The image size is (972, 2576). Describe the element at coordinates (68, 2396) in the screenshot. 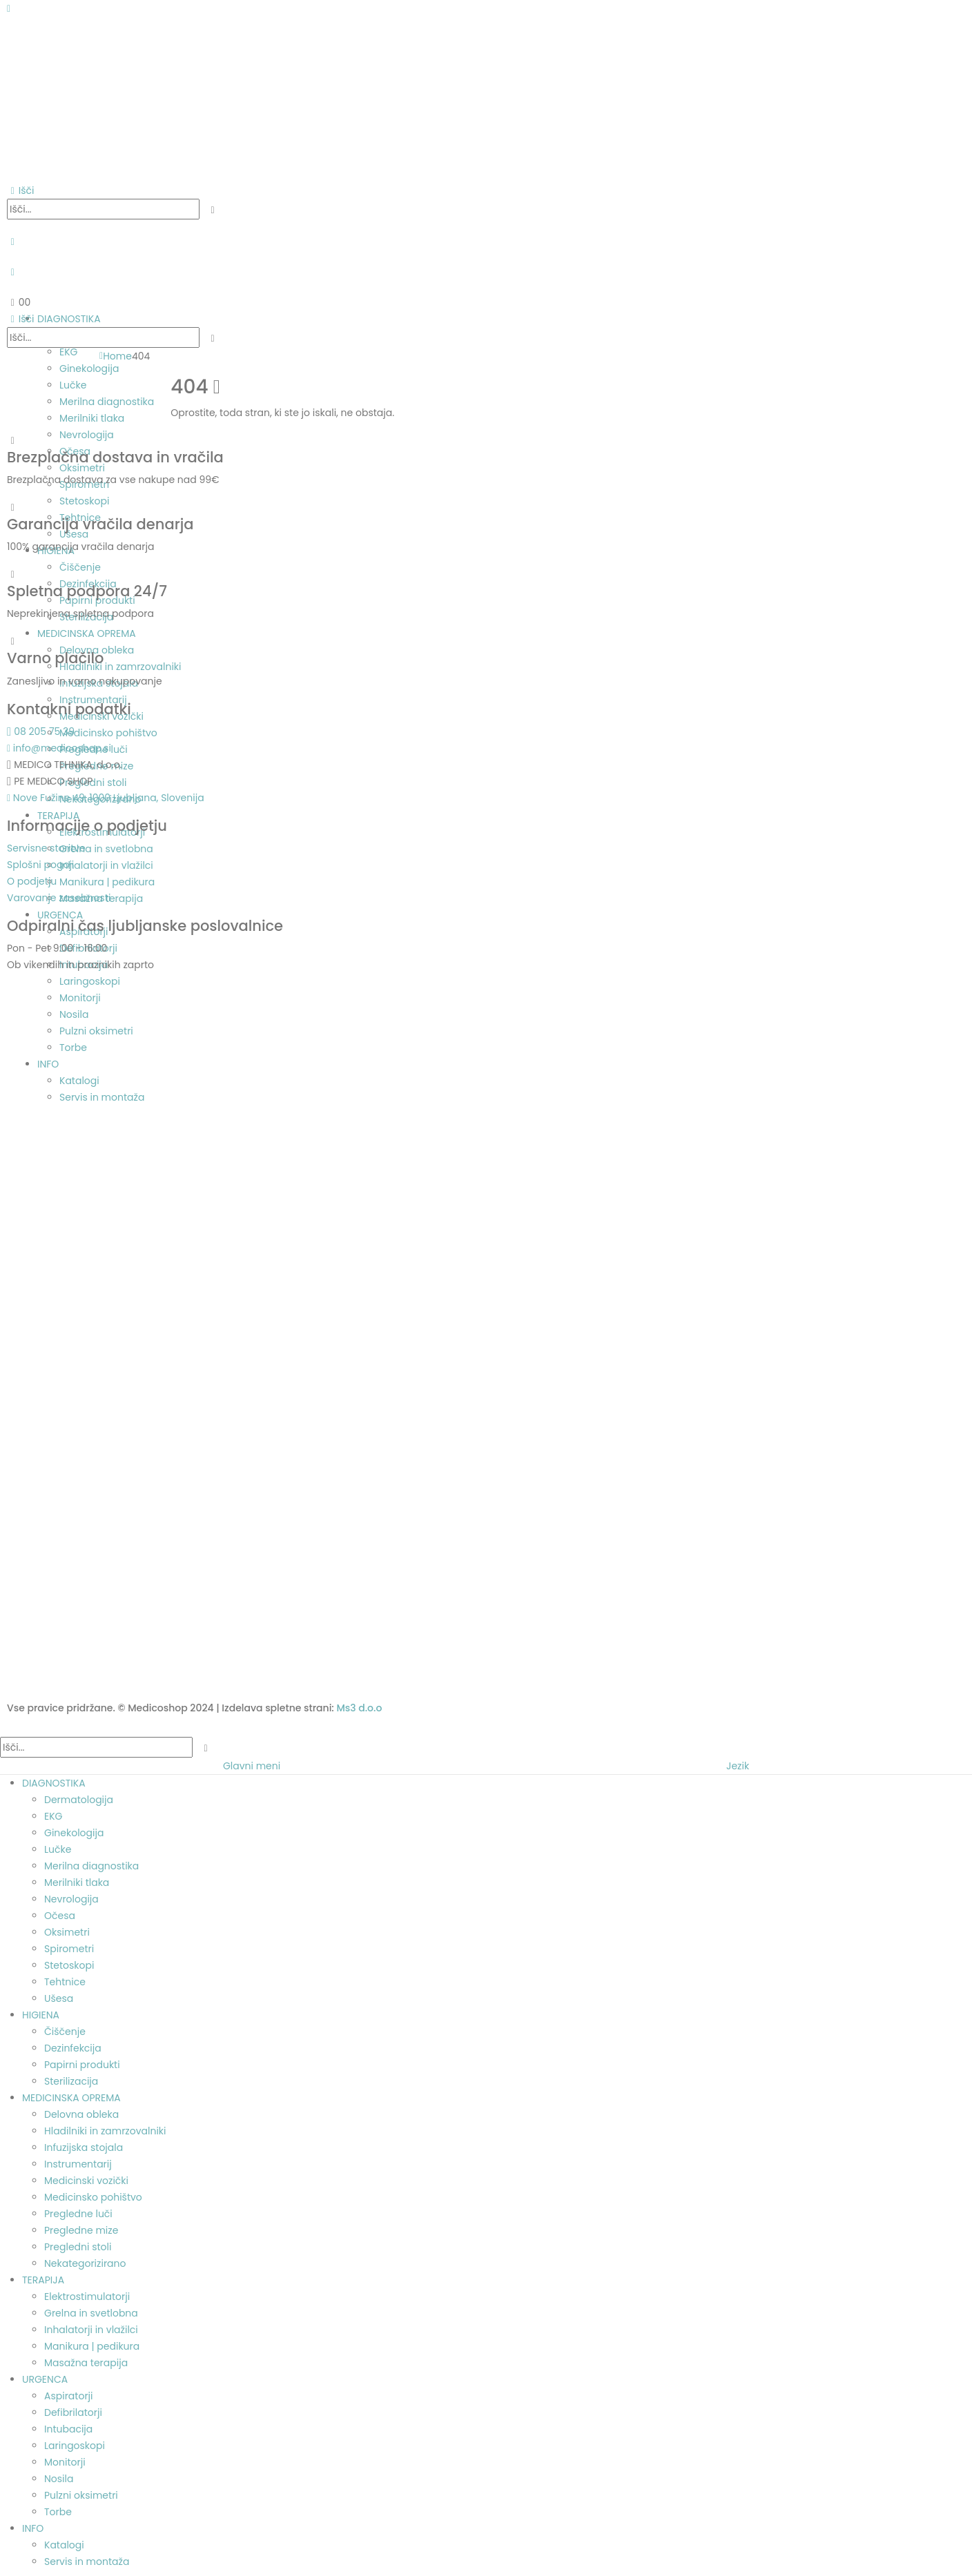

I see `Aspiratorji` at that location.